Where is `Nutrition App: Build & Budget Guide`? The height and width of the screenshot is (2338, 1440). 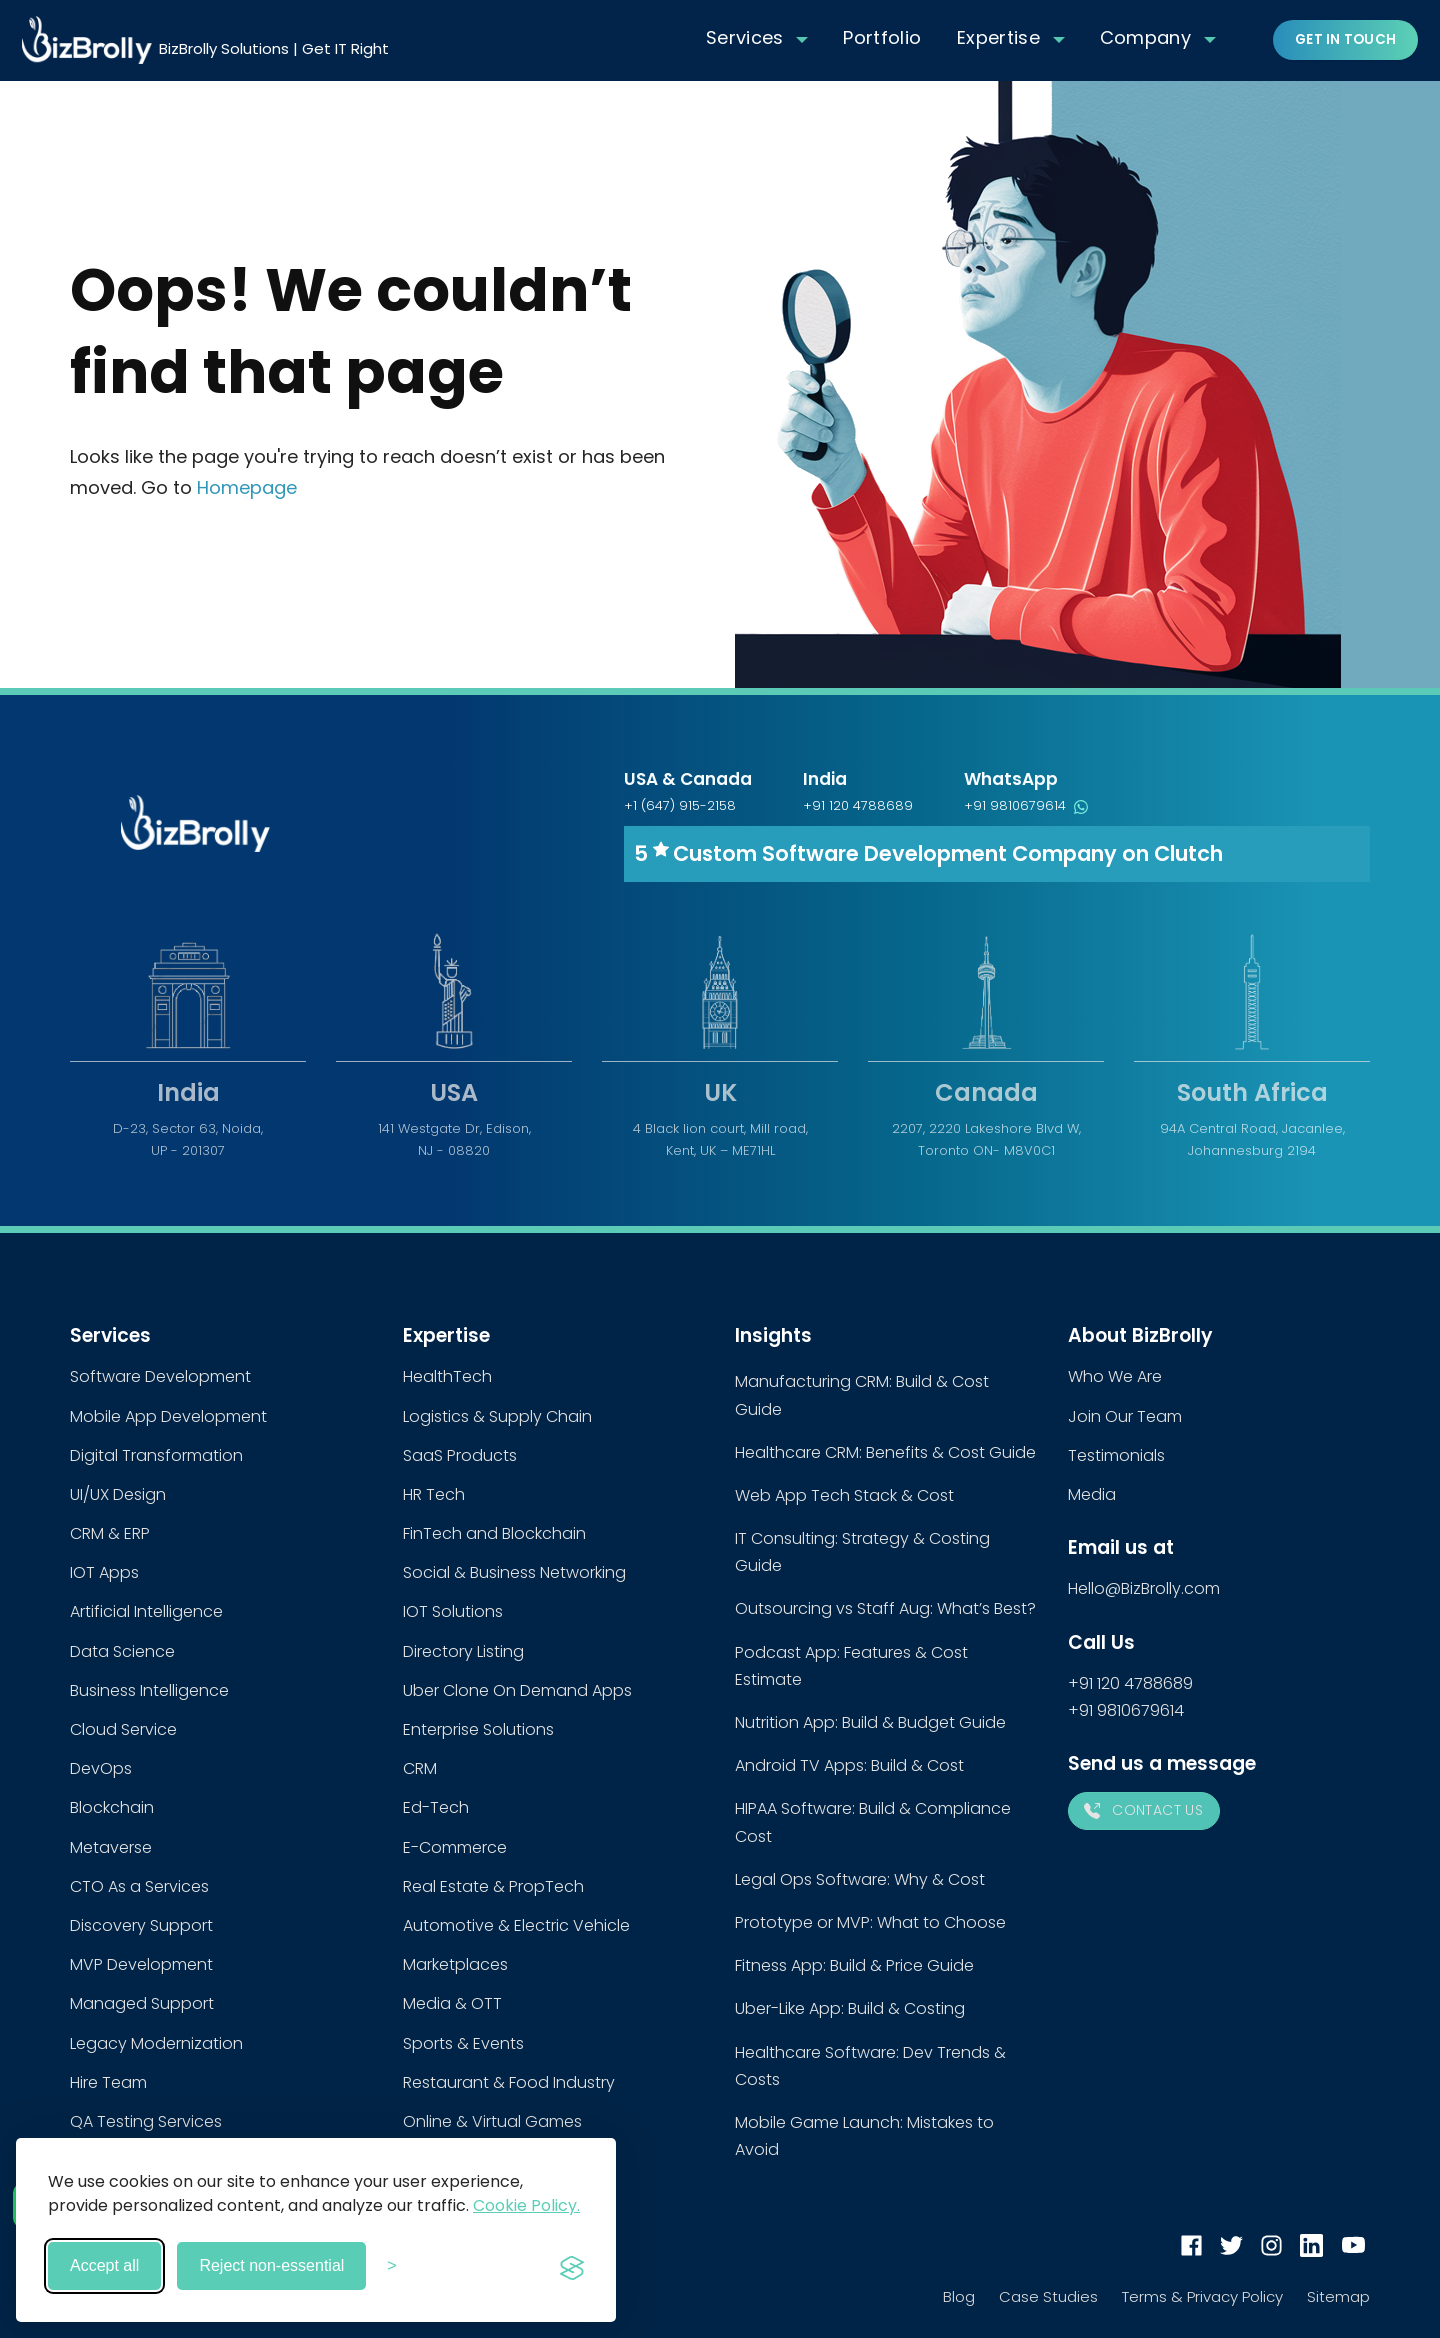 Nutrition App: Build & Budget Guide is located at coordinates (870, 1722).